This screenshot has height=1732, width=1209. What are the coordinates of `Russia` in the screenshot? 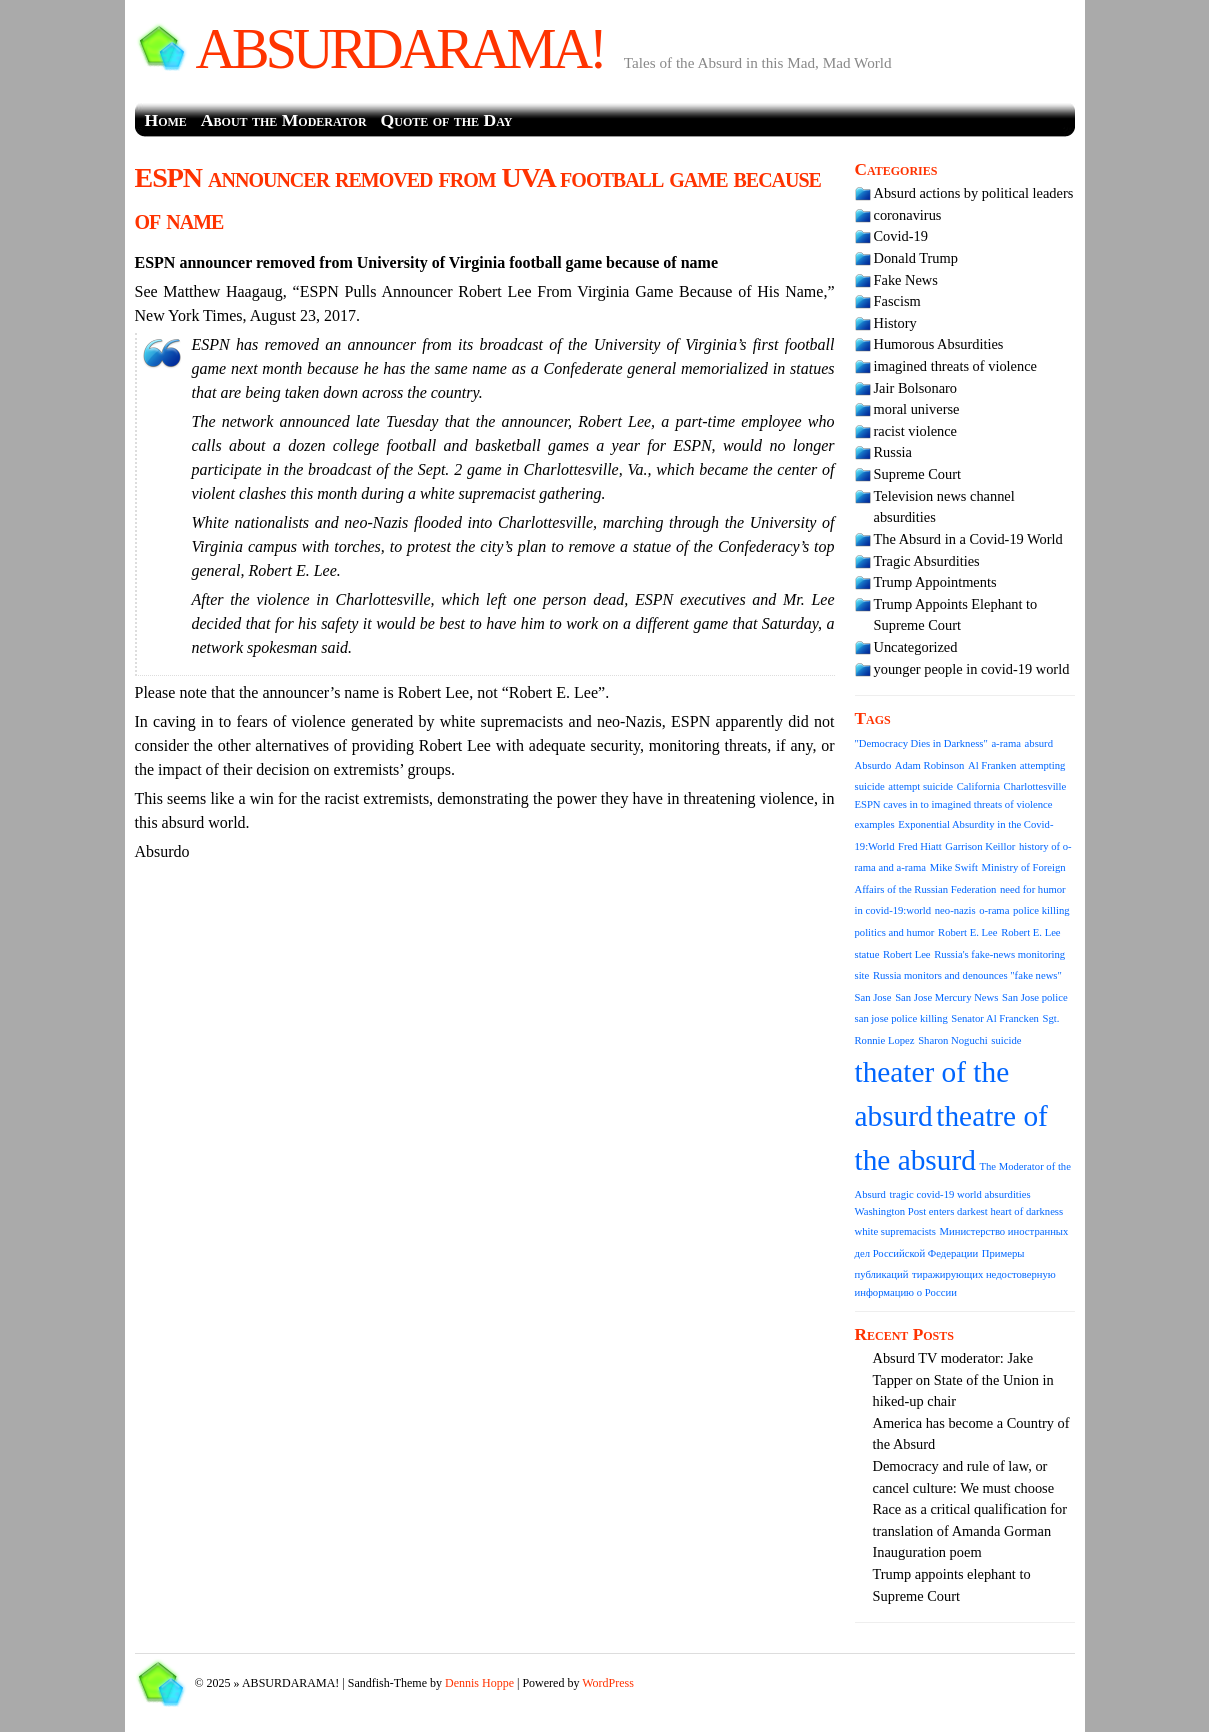 It's located at (893, 452).